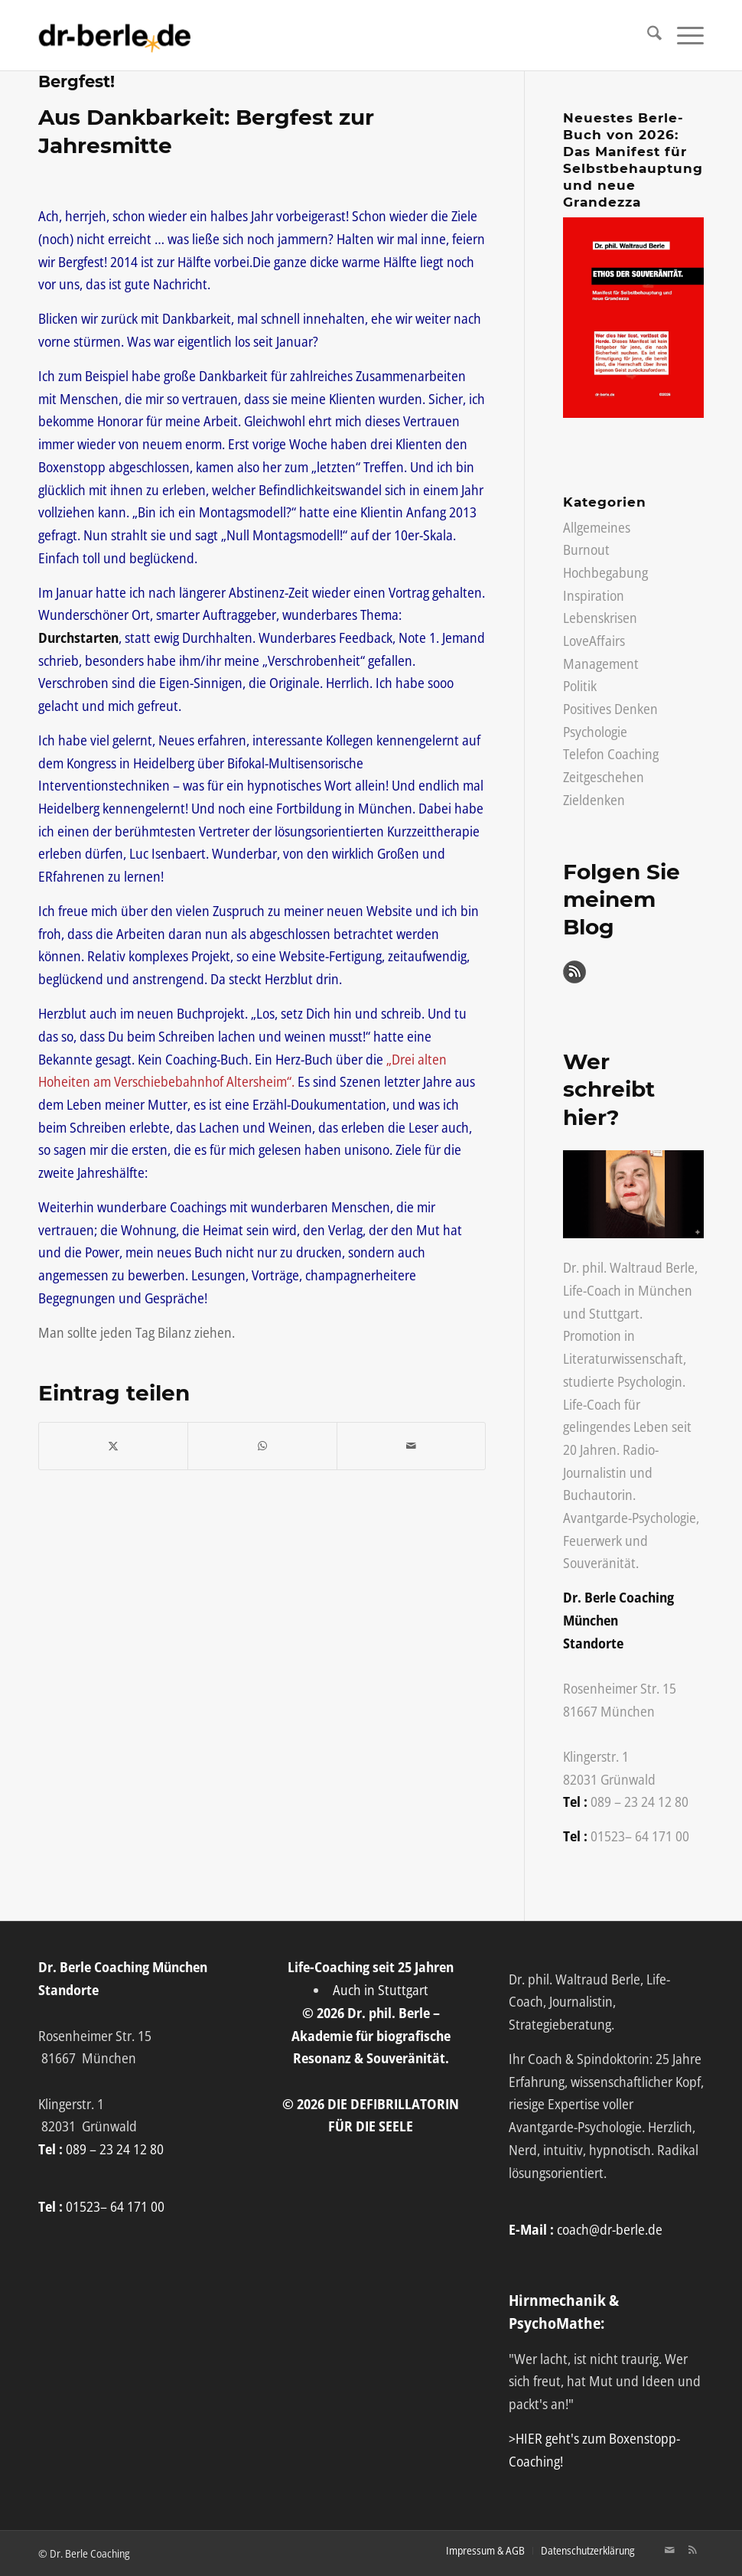  I want to click on Buchautorin, so click(598, 1494).